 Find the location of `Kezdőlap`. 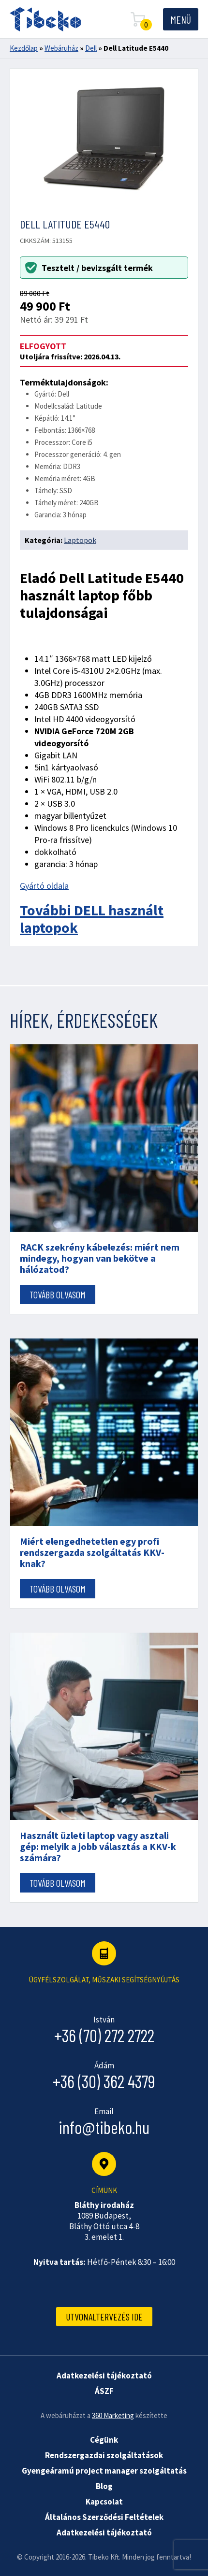

Kezdőlap is located at coordinates (24, 48).